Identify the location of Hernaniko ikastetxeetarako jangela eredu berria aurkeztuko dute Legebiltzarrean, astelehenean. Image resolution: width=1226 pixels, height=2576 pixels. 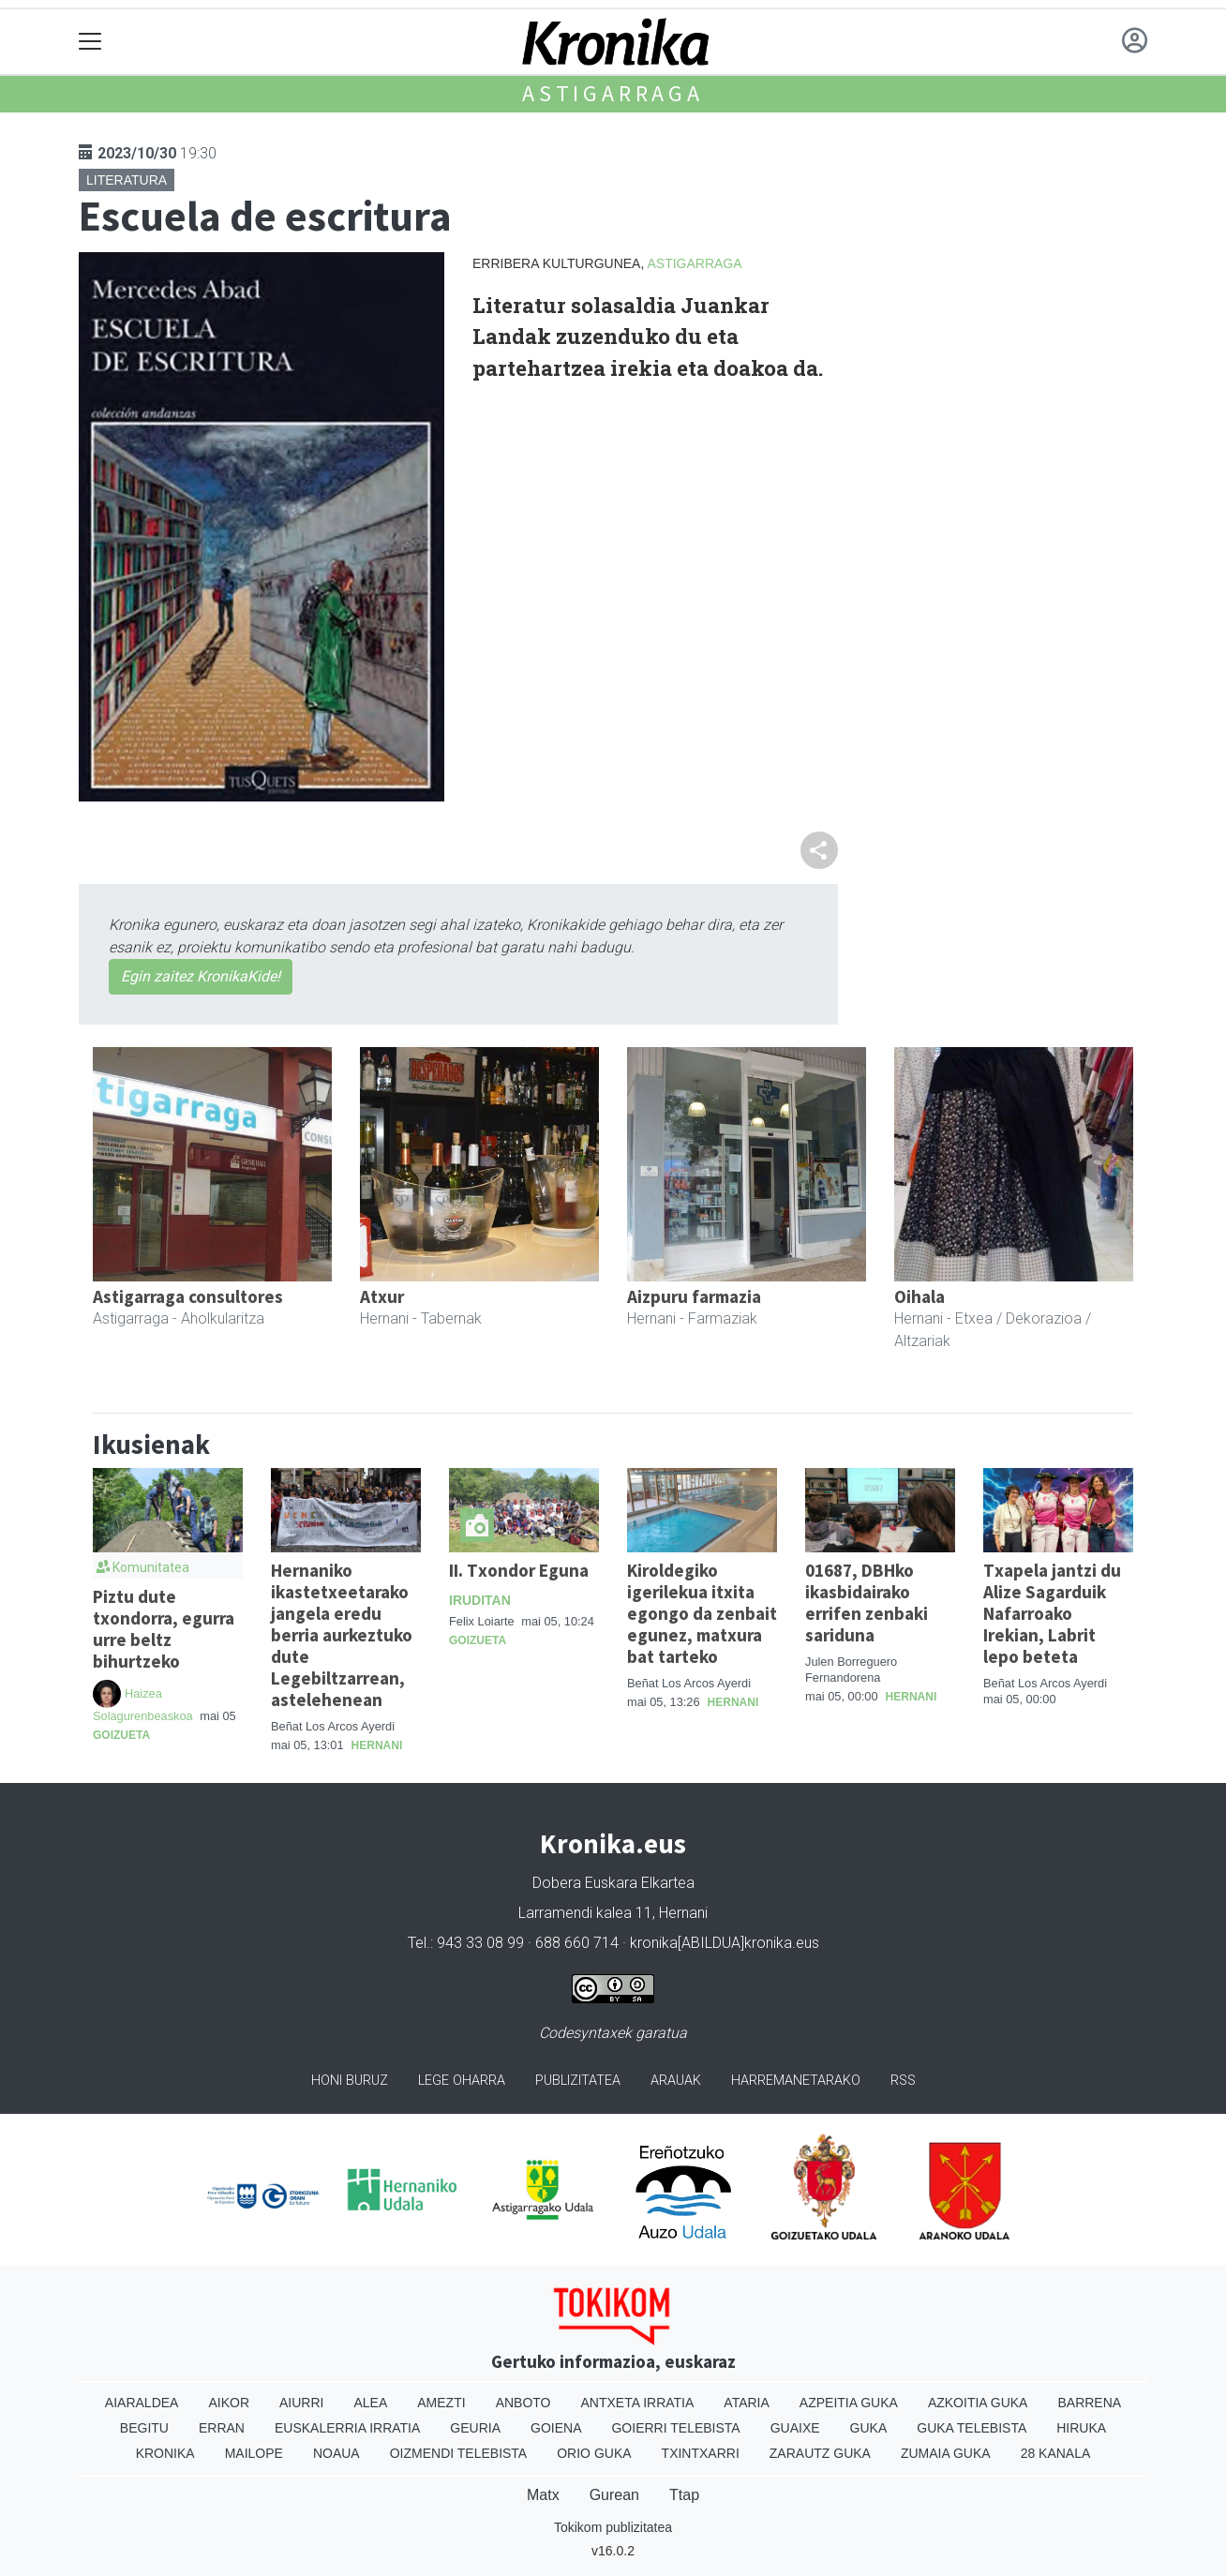
(341, 1635).